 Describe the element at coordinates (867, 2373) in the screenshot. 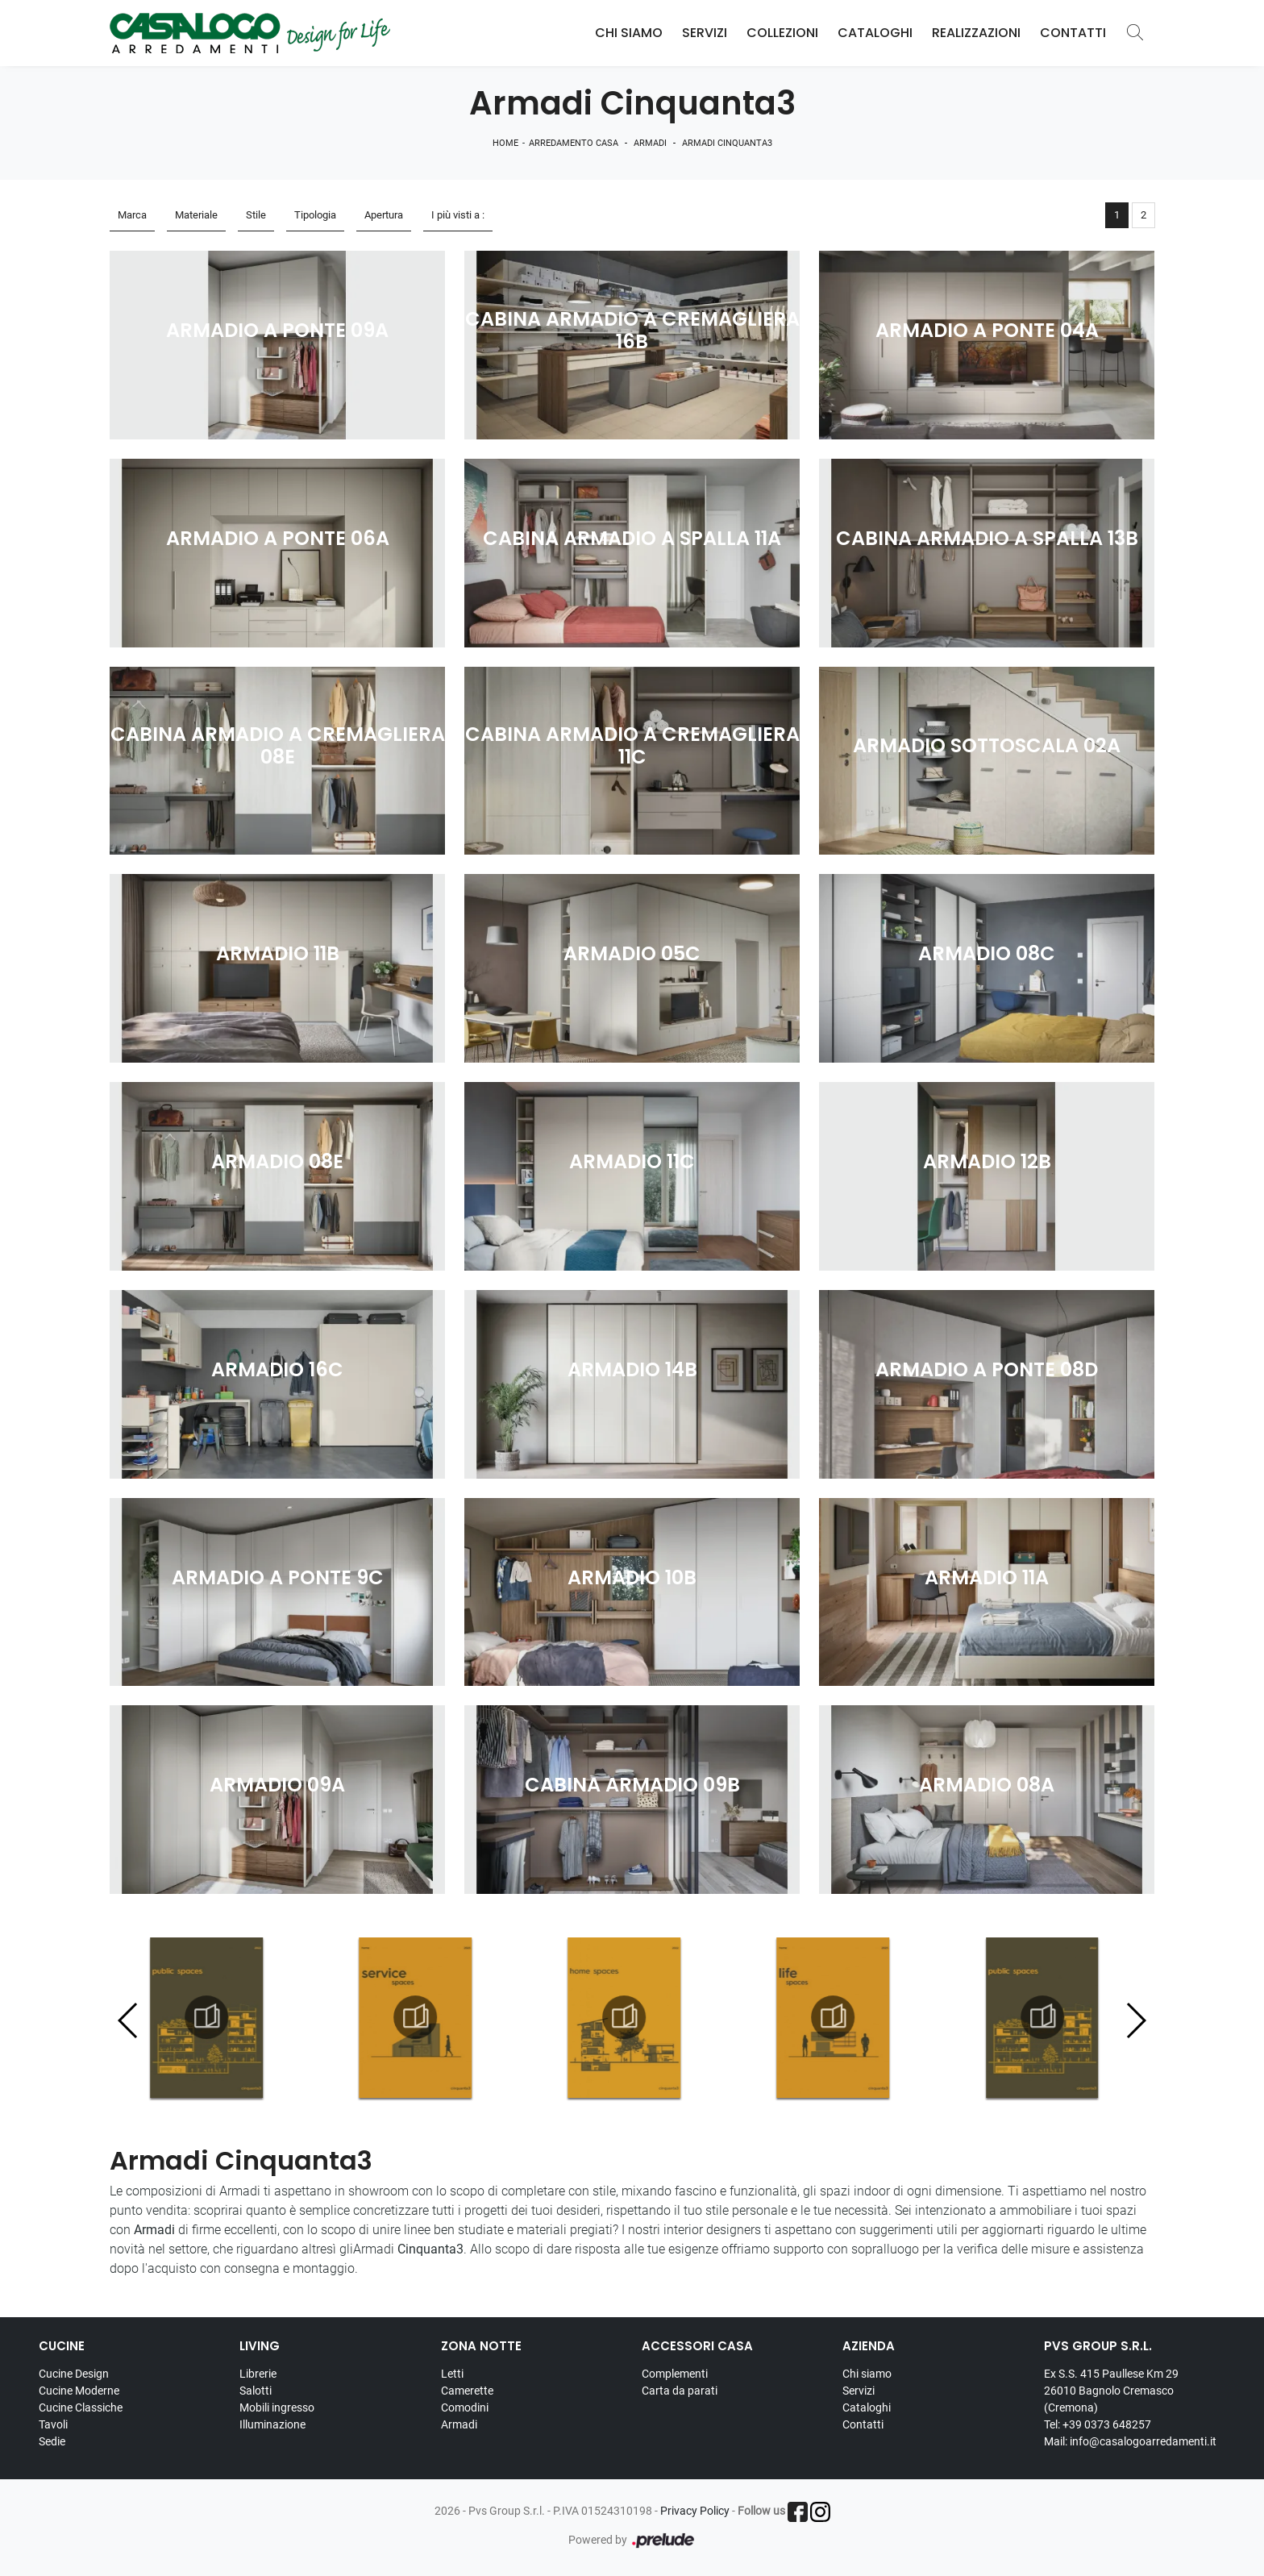

I see `Chi siamo` at that location.